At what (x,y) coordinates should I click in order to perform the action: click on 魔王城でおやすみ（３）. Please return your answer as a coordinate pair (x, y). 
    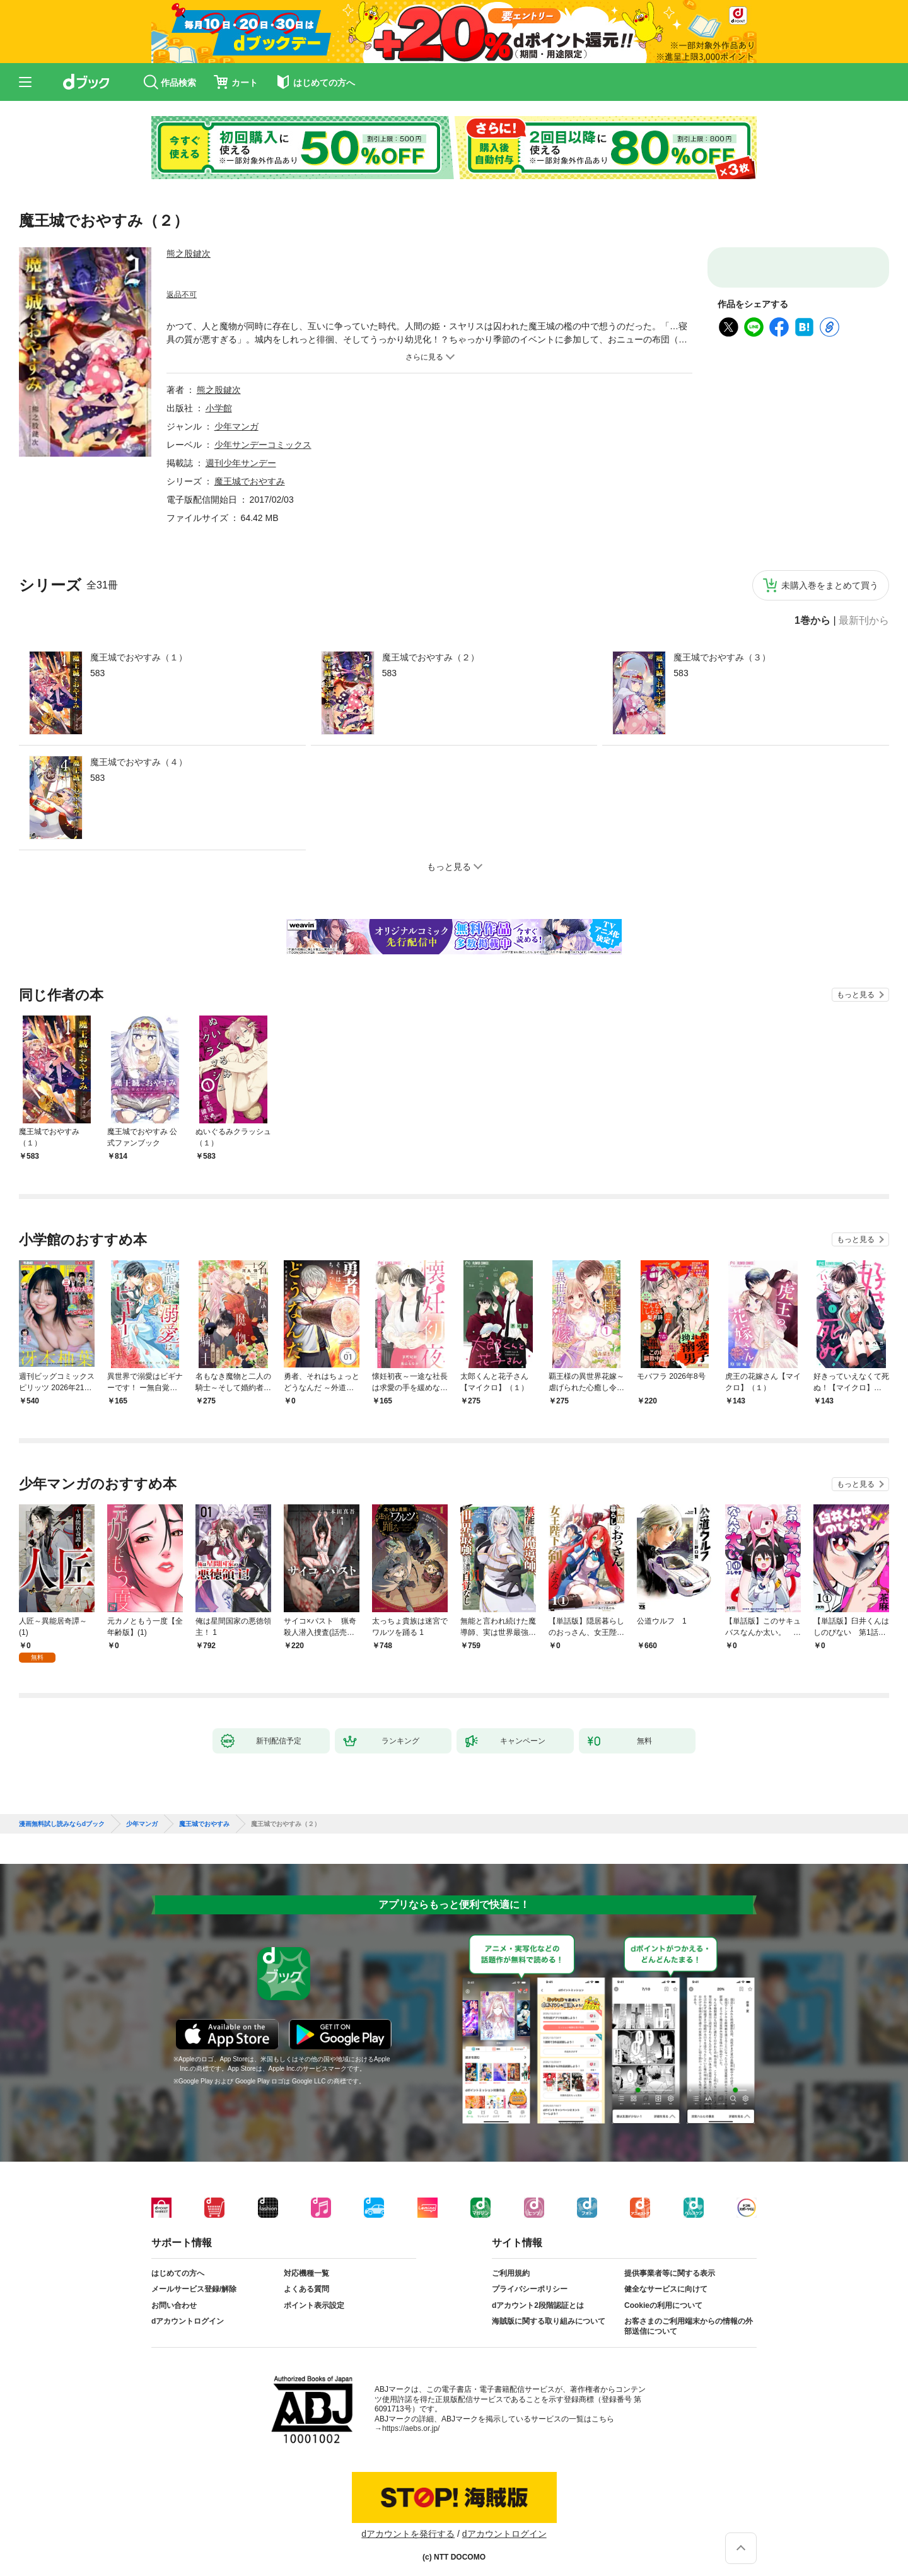
    Looking at the image, I should click on (722, 657).